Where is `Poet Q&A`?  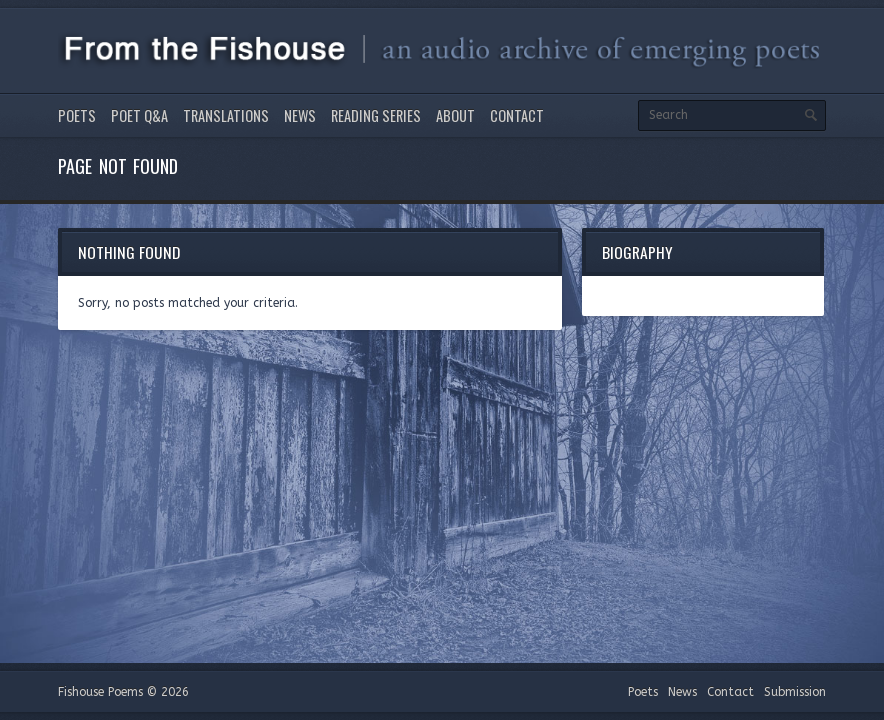
Poet Q&A is located at coordinates (139, 115).